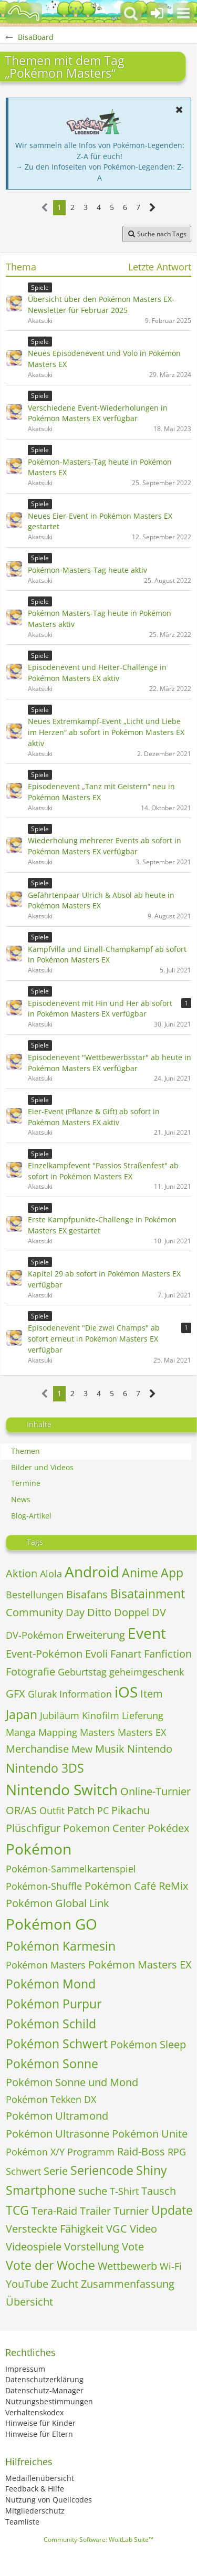 This screenshot has height=2576, width=197. I want to click on Bilder und Videos, so click(42, 1467).